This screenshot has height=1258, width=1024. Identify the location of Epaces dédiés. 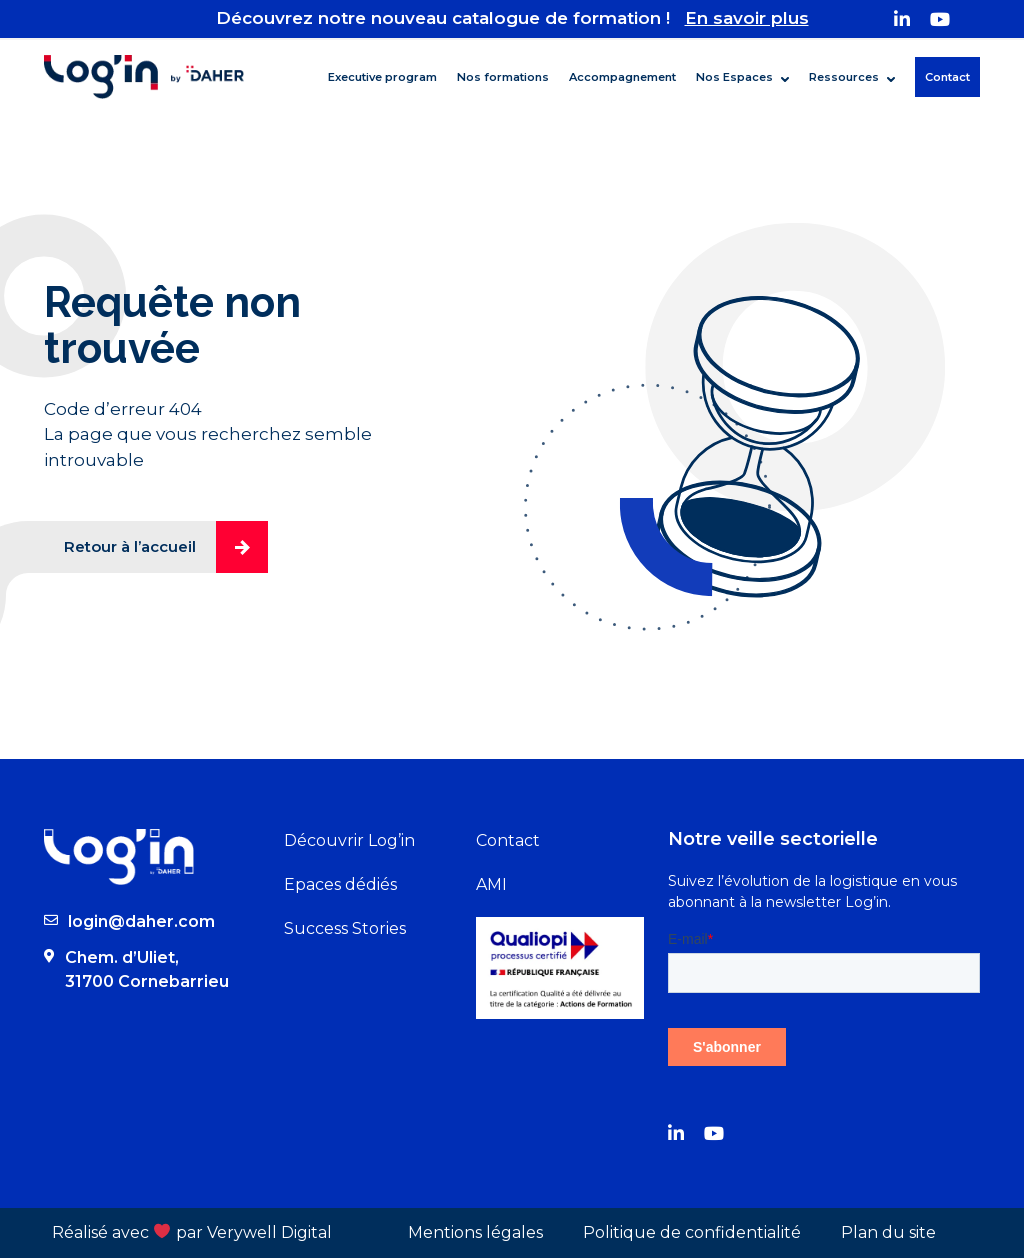
(340, 884).